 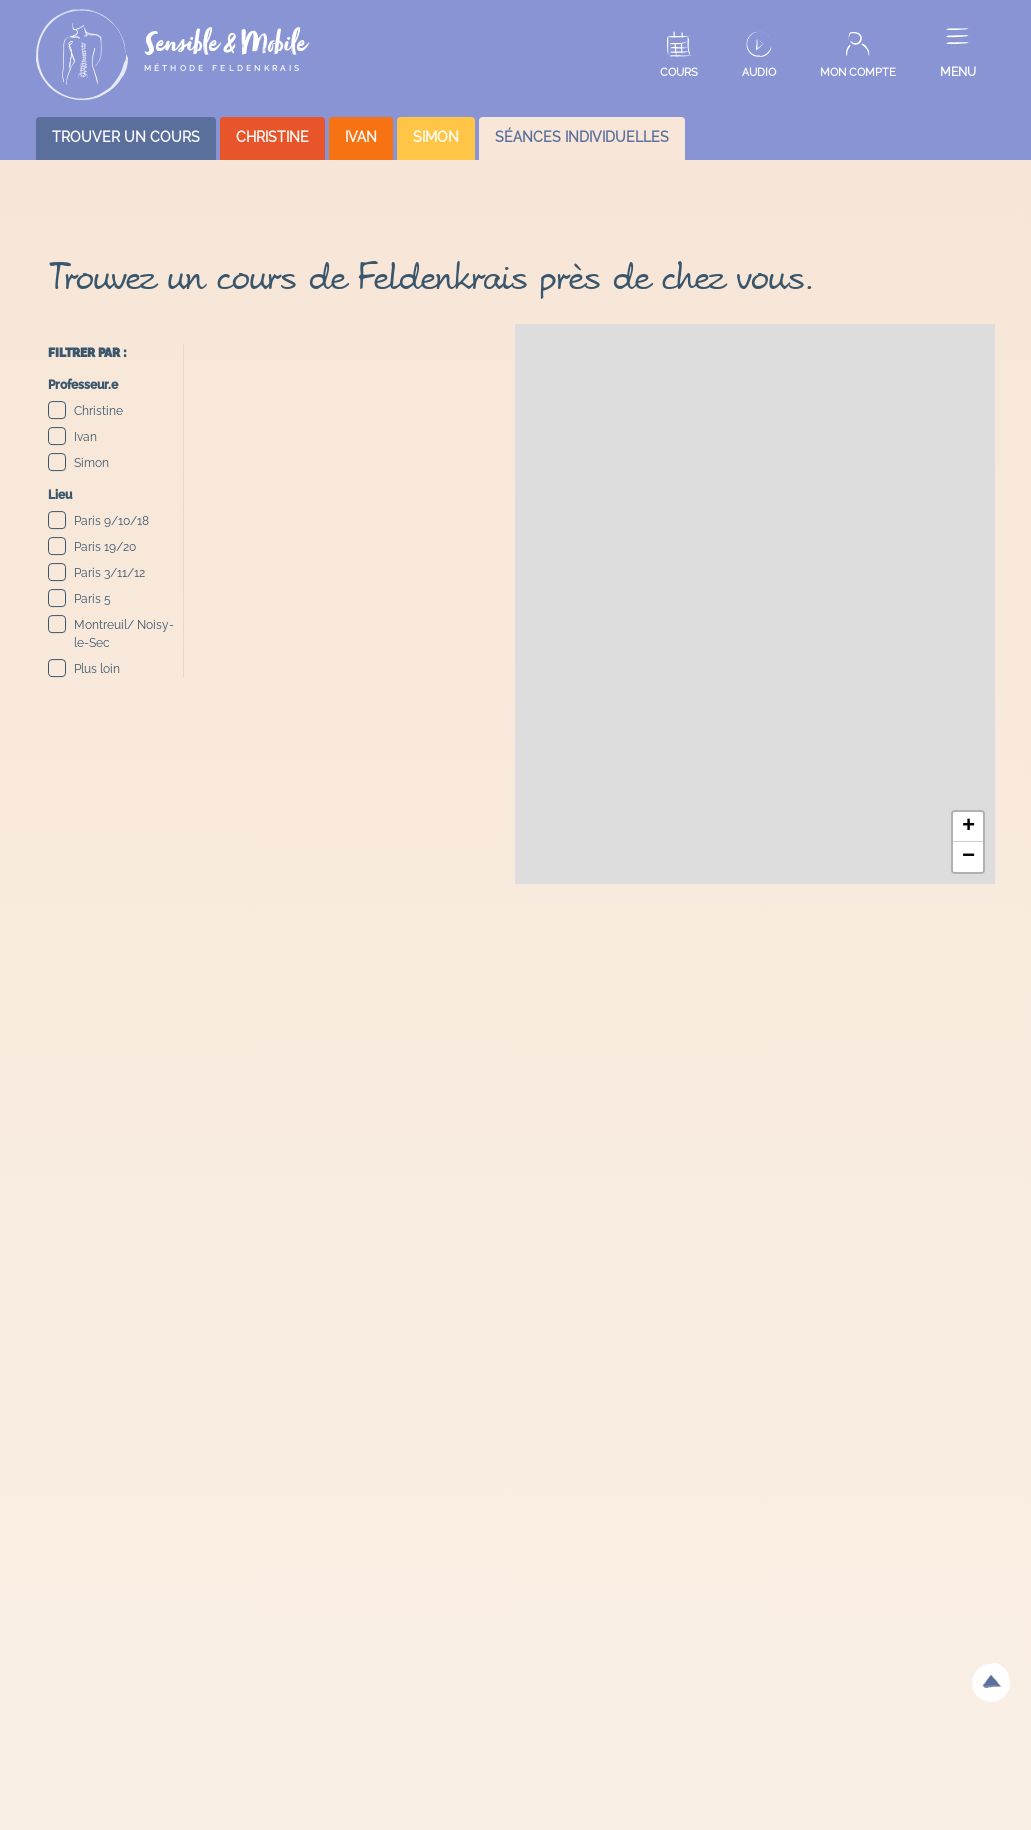 What do you see at coordinates (111, 633) in the screenshot?
I see `Montreuil/ Noisy-le-Sec` at bounding box center [111, 633].